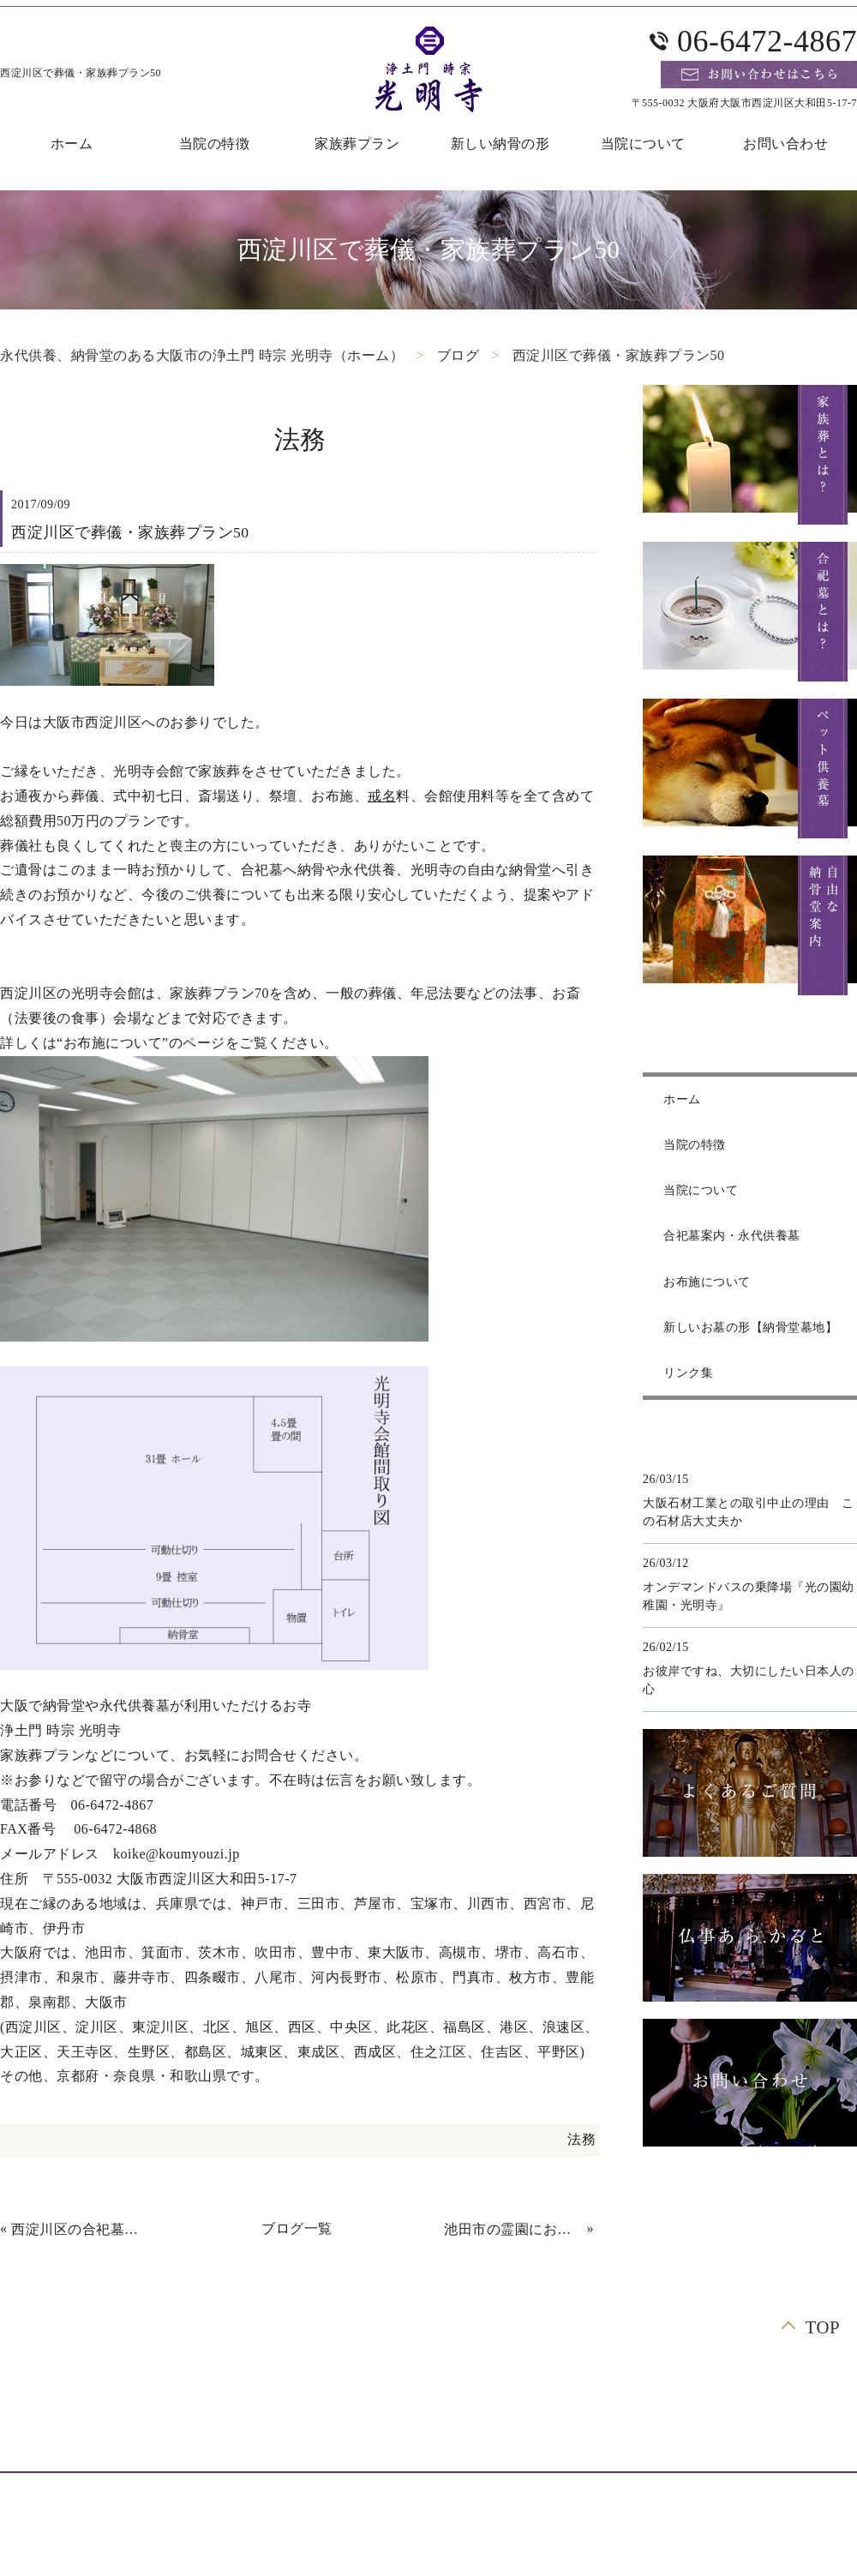 The width and height of the screenshot is (857, 2576). I want to click on よくあるご質問, so click(187, 2416).